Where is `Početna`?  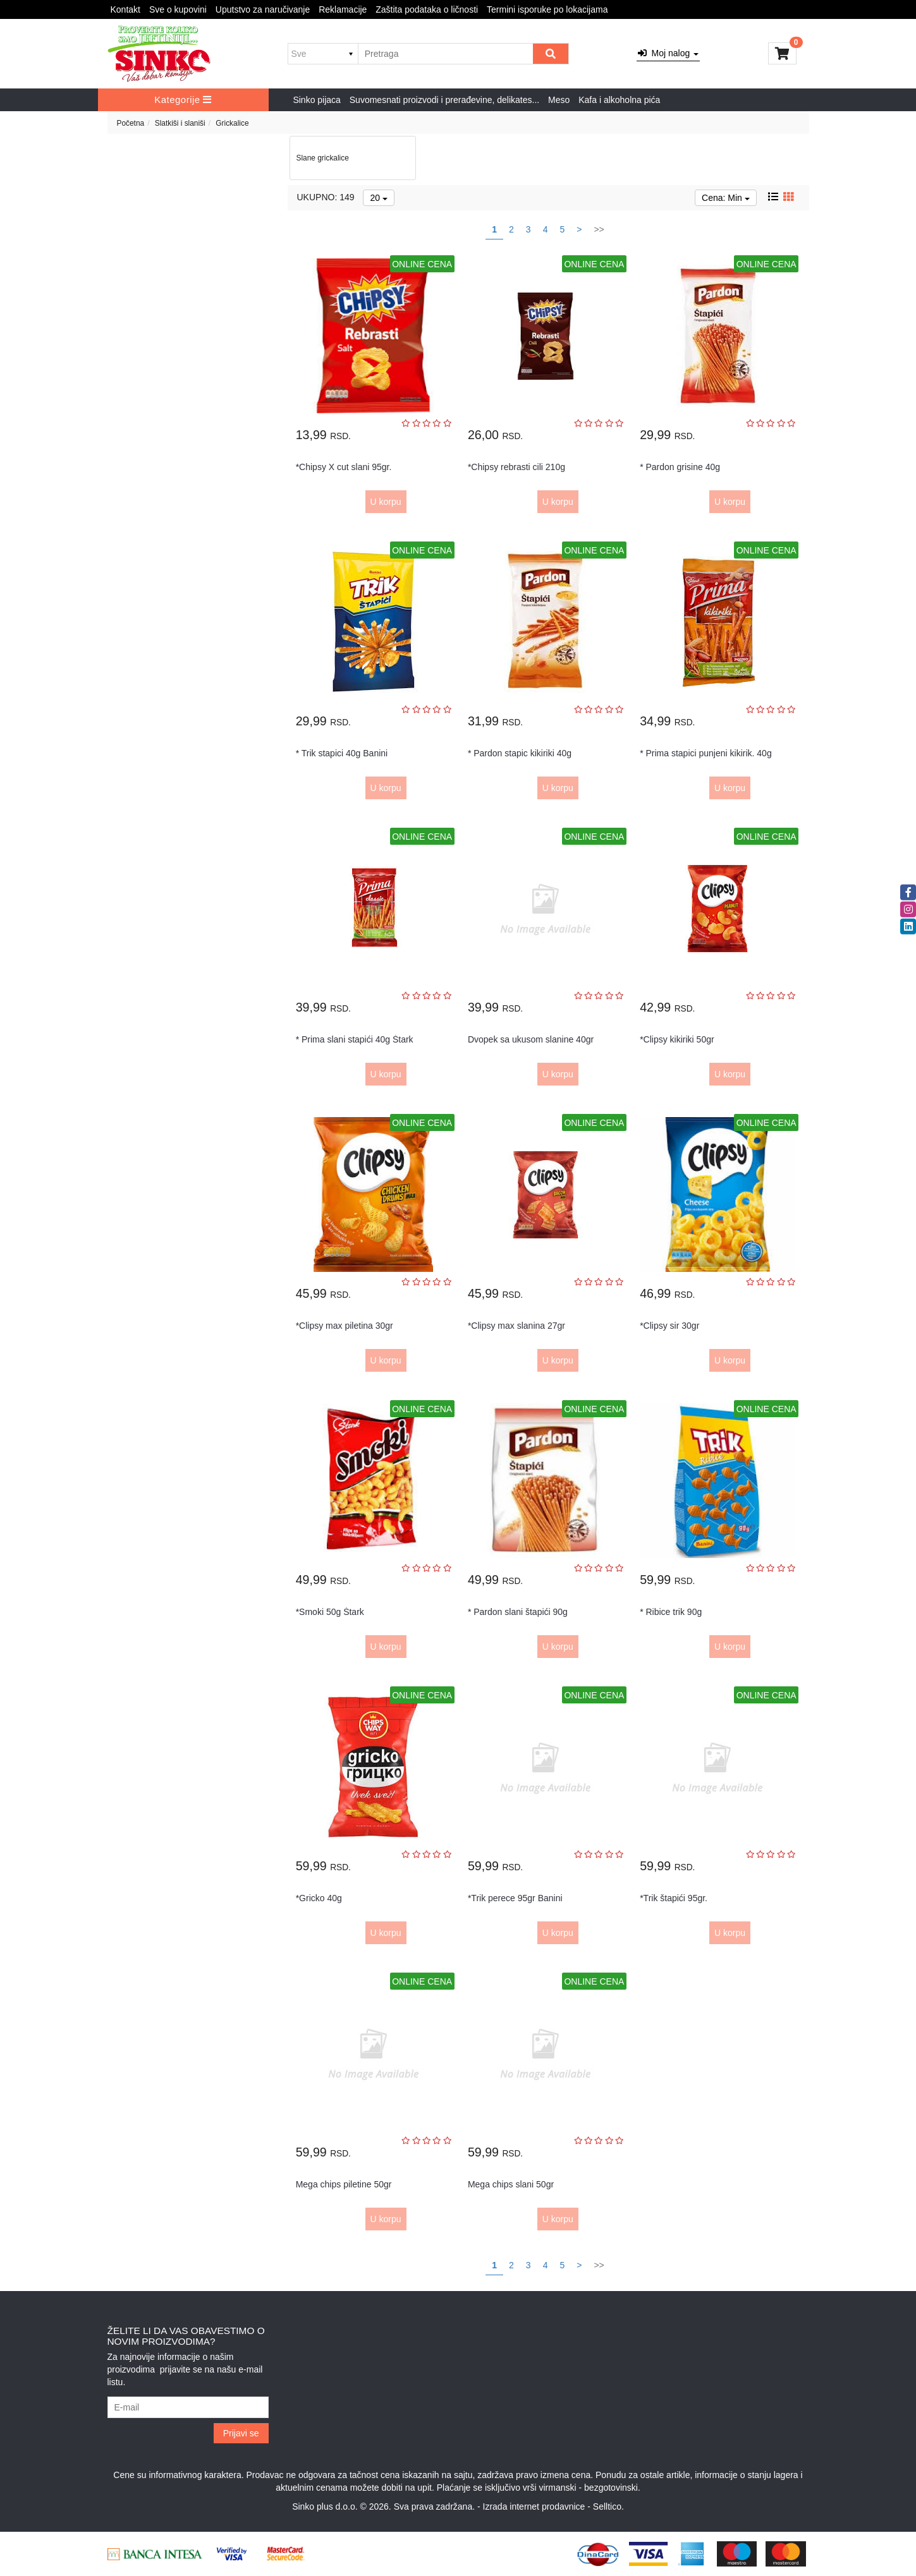 Početna is located at coordinates (131, 123).